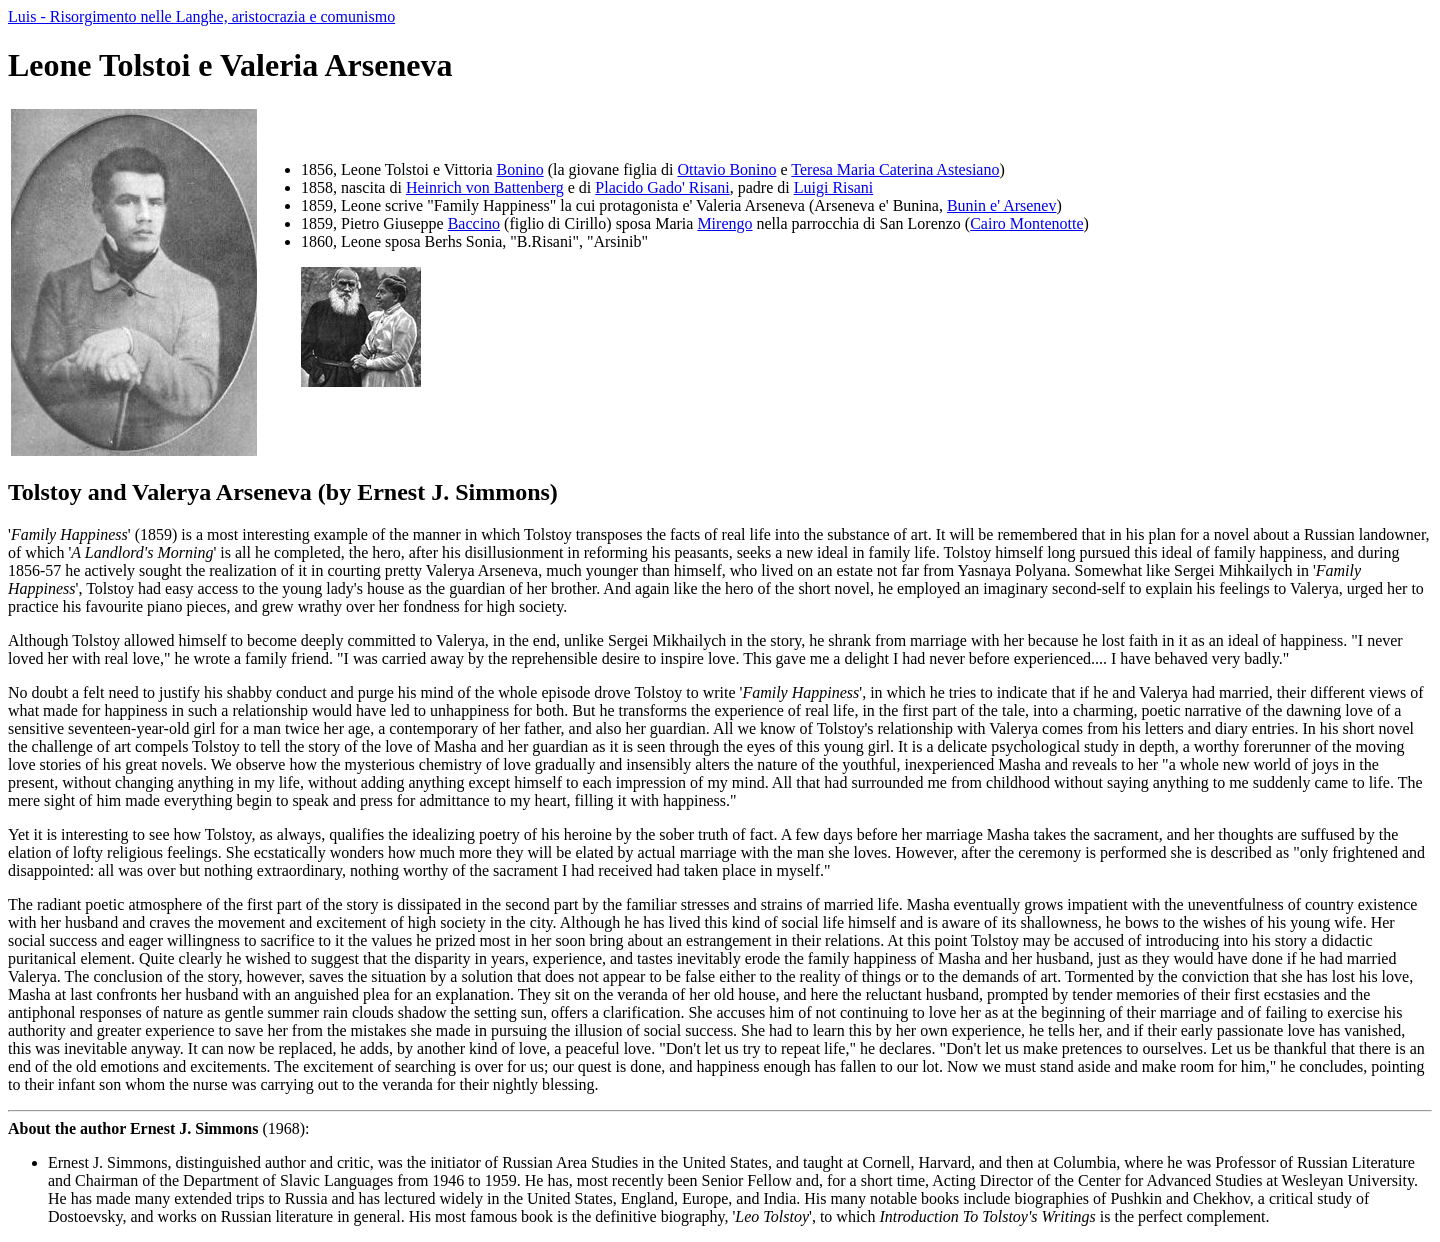  I want to click on Teresa Maria Caterina Astesiano, so click(895, 169).